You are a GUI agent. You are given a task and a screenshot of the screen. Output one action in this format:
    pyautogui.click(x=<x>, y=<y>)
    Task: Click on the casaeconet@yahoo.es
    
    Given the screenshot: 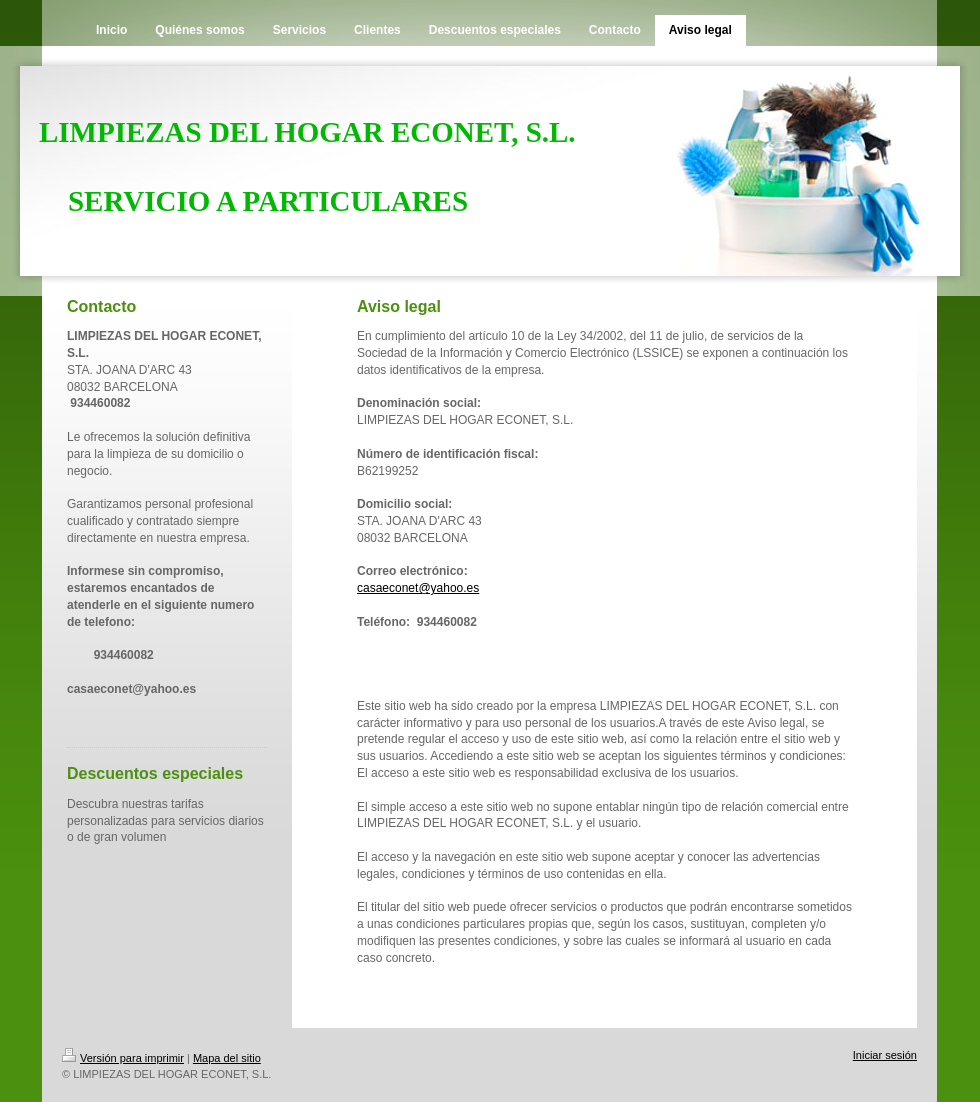 What is the action you would take?
    pyautogui.click(x=418, y=588)
    